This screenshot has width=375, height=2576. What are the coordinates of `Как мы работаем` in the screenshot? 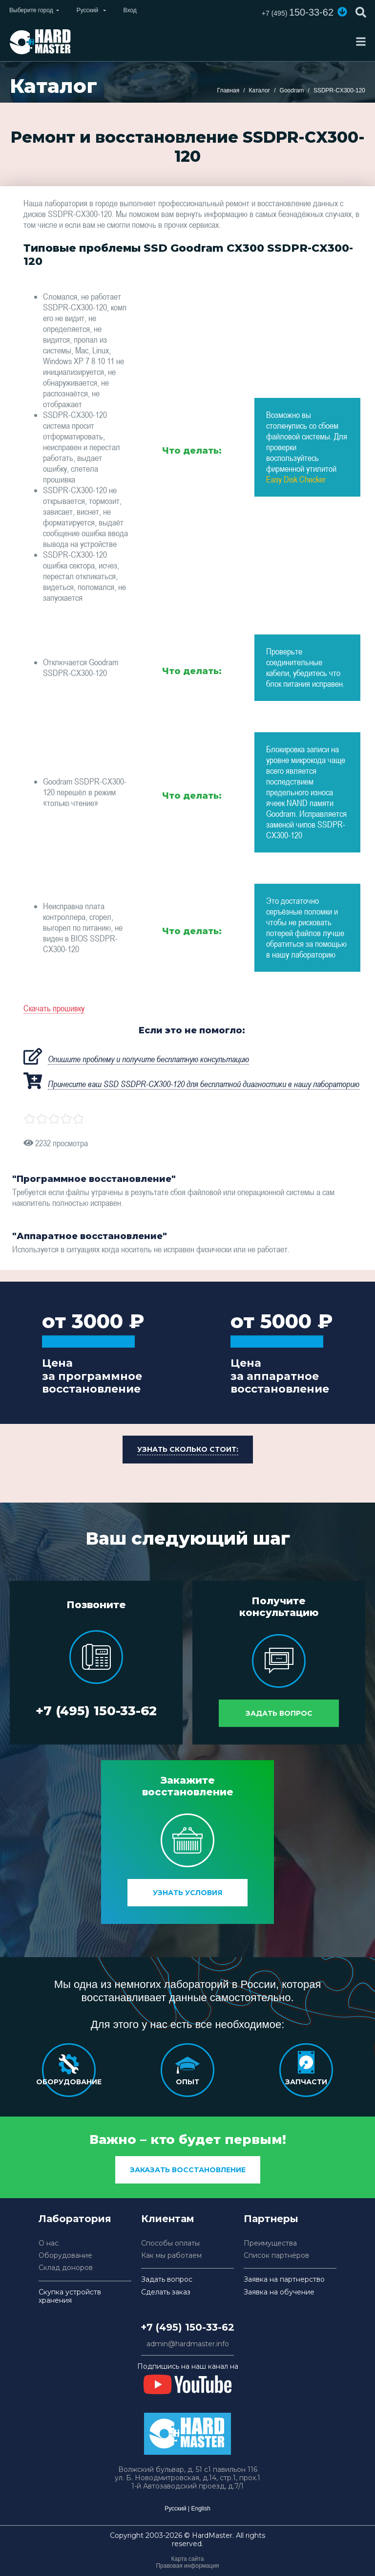 It's located at (171, 2255).